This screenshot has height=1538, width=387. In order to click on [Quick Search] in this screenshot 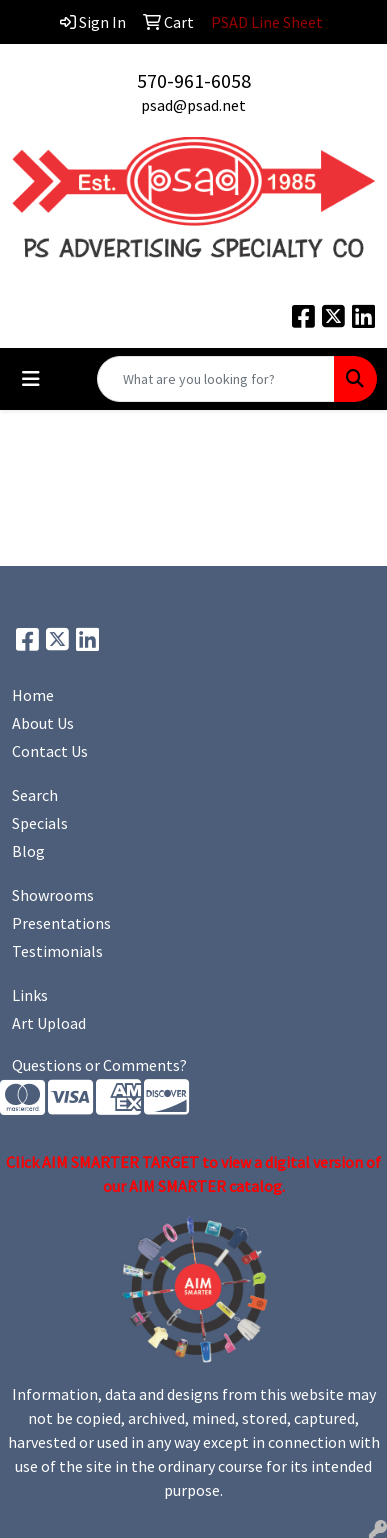, I will do `click(216, 379)`.